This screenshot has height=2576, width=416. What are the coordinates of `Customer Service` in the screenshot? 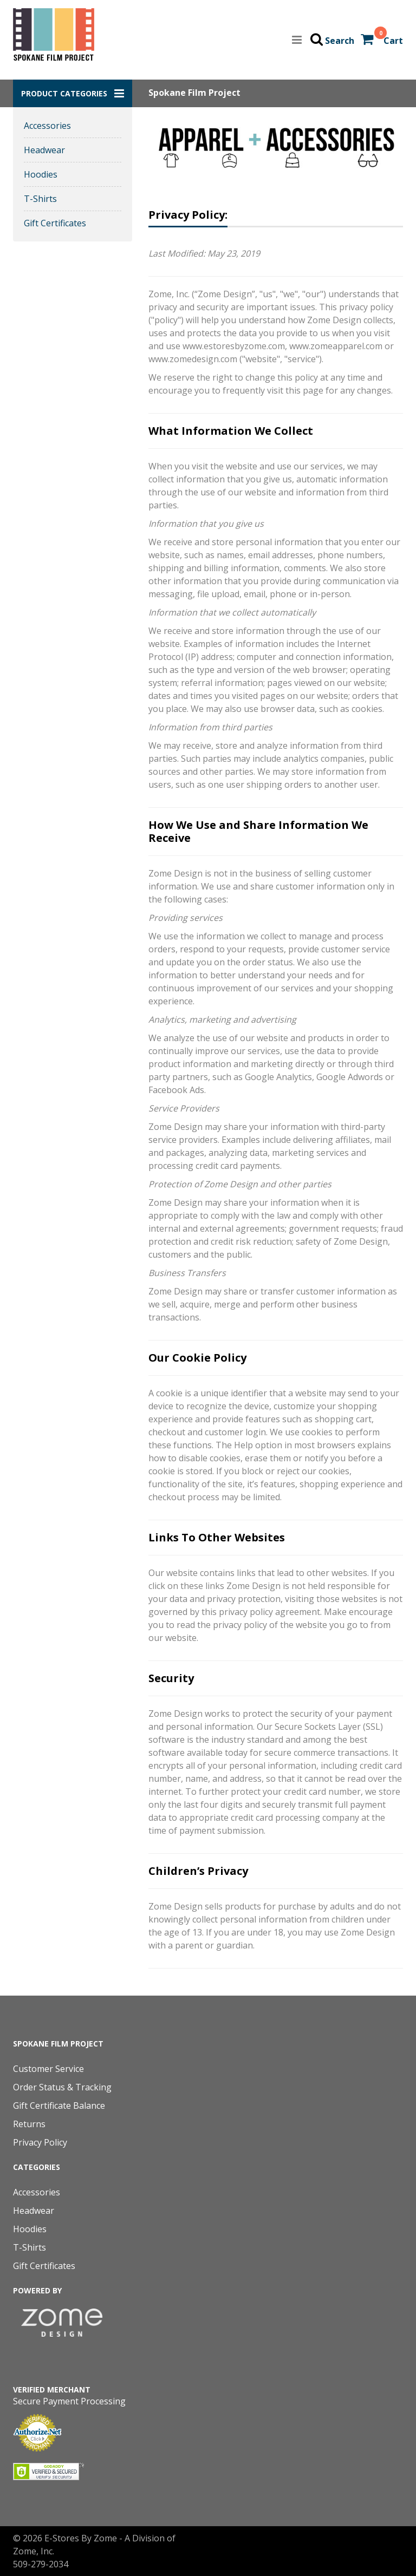 It's located at (48, 2069).